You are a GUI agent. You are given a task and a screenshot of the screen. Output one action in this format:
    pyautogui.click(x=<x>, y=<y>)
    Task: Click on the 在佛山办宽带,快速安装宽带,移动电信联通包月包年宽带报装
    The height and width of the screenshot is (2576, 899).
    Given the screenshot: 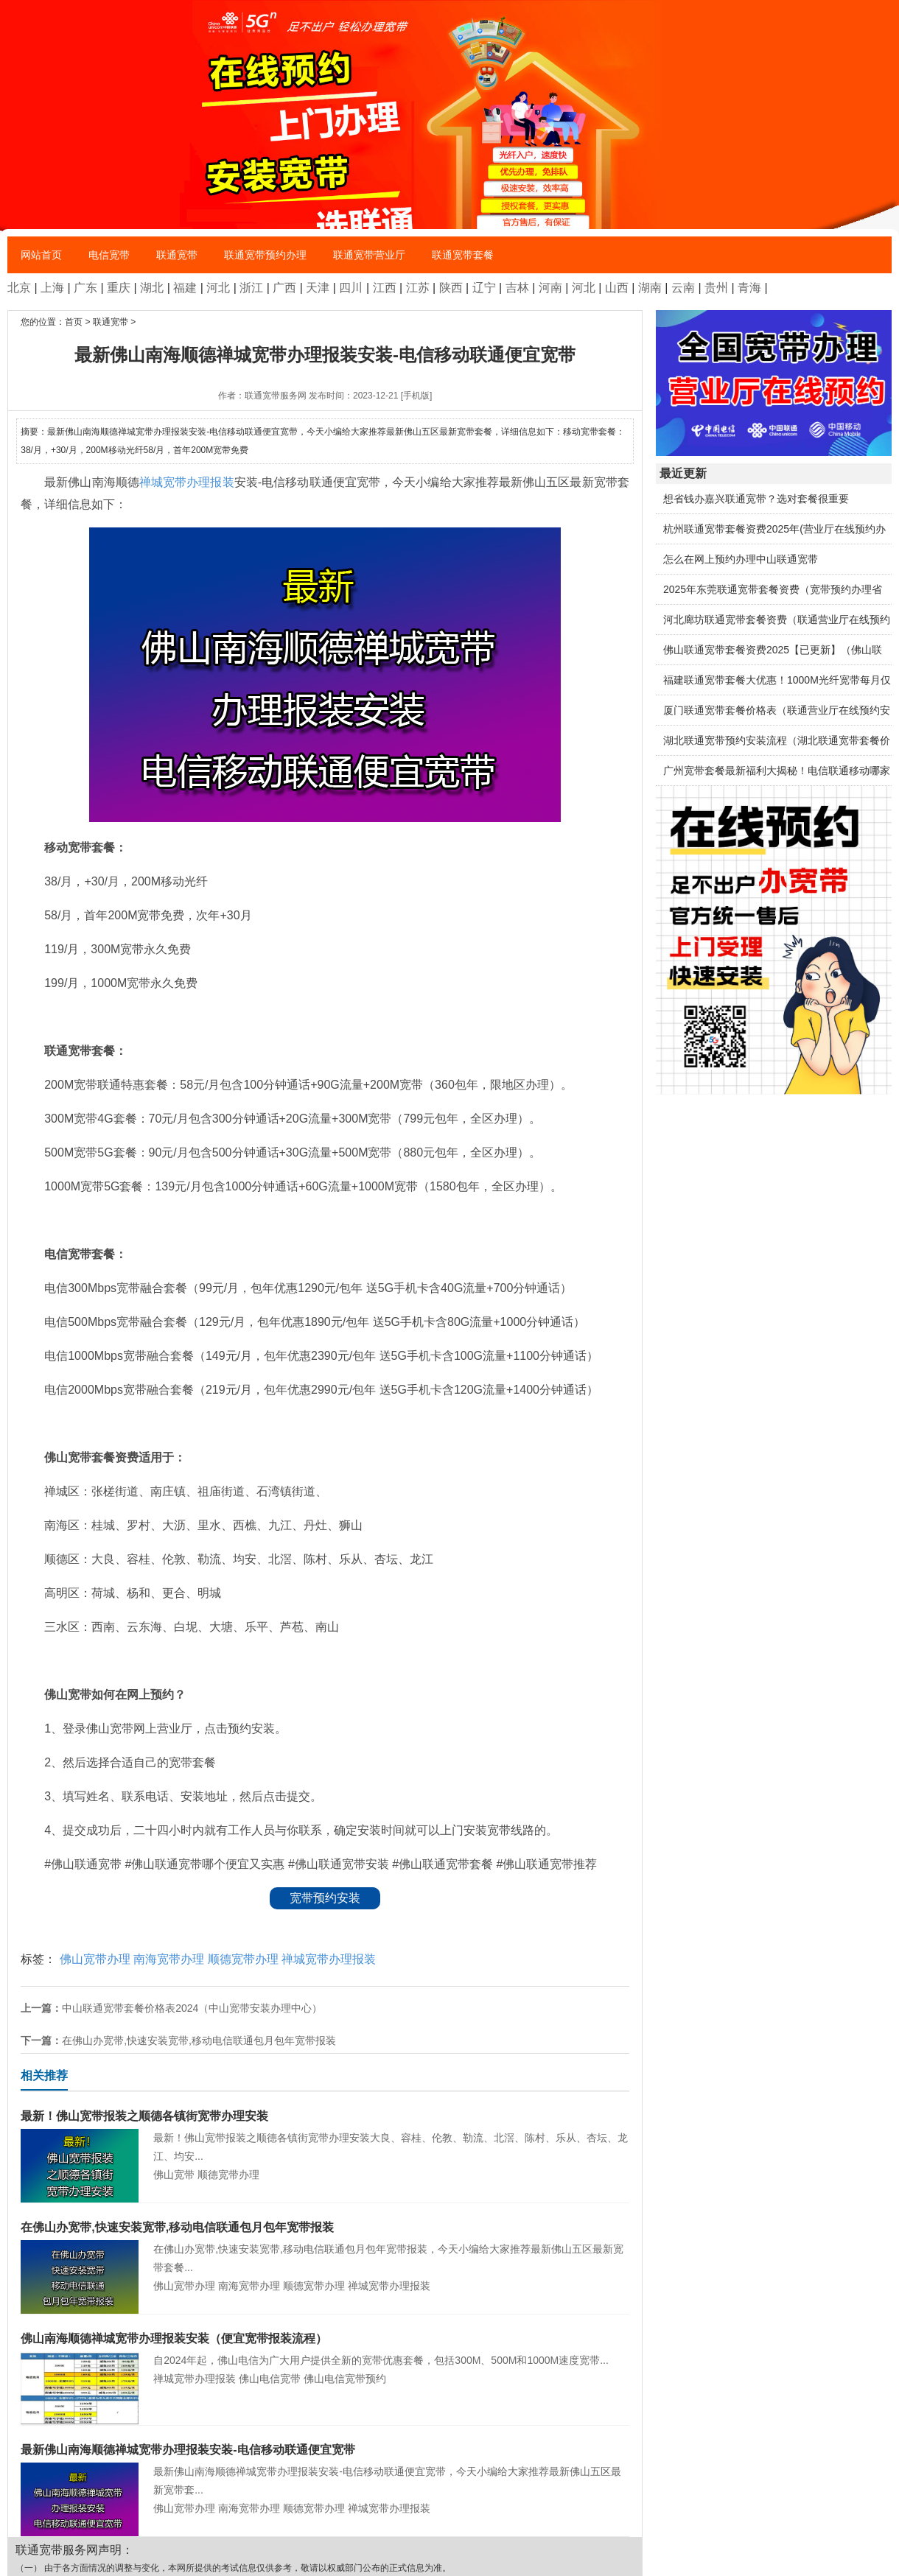 What is the action you would take?
    pyautogui.click(x=199, y=2040)
    